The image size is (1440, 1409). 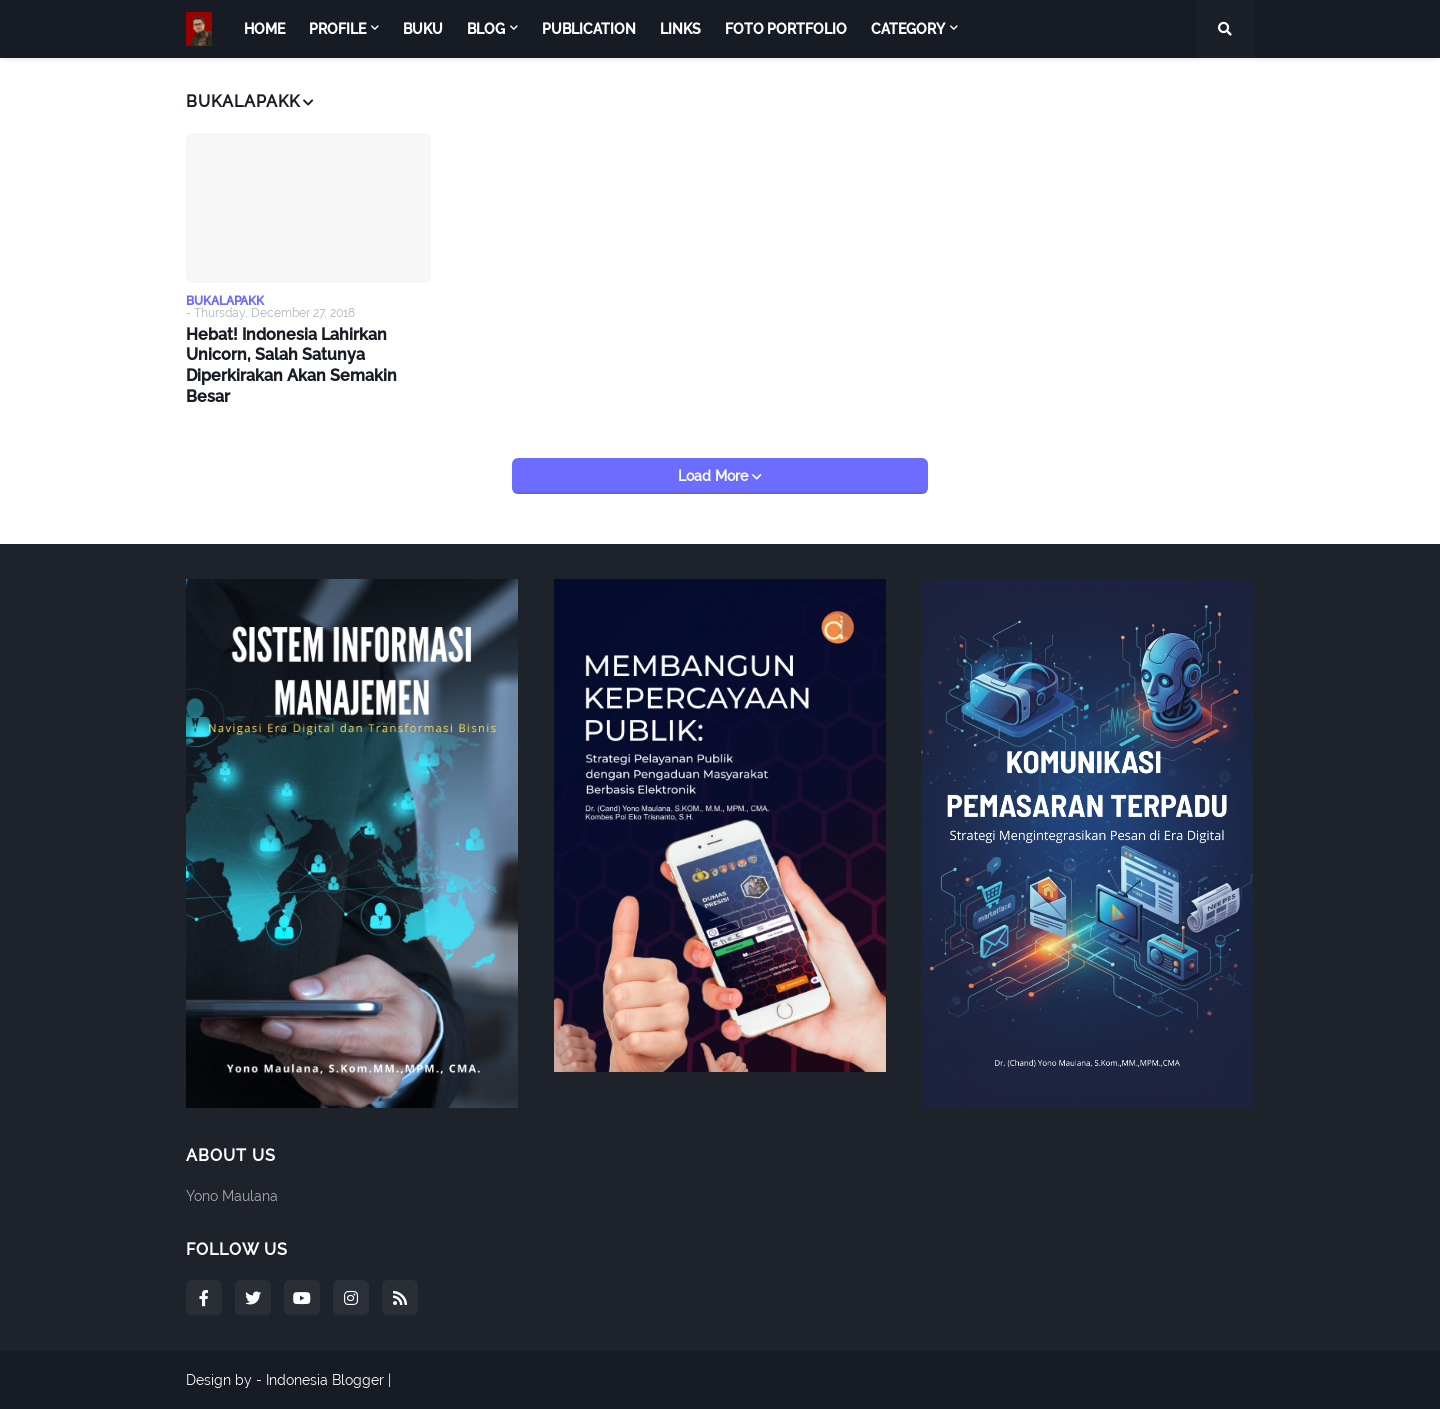 What do you see at coordinates (325, 1380) in the screenshot?
I see `Indonesia Blogger` at bounding box center [325, 1380].